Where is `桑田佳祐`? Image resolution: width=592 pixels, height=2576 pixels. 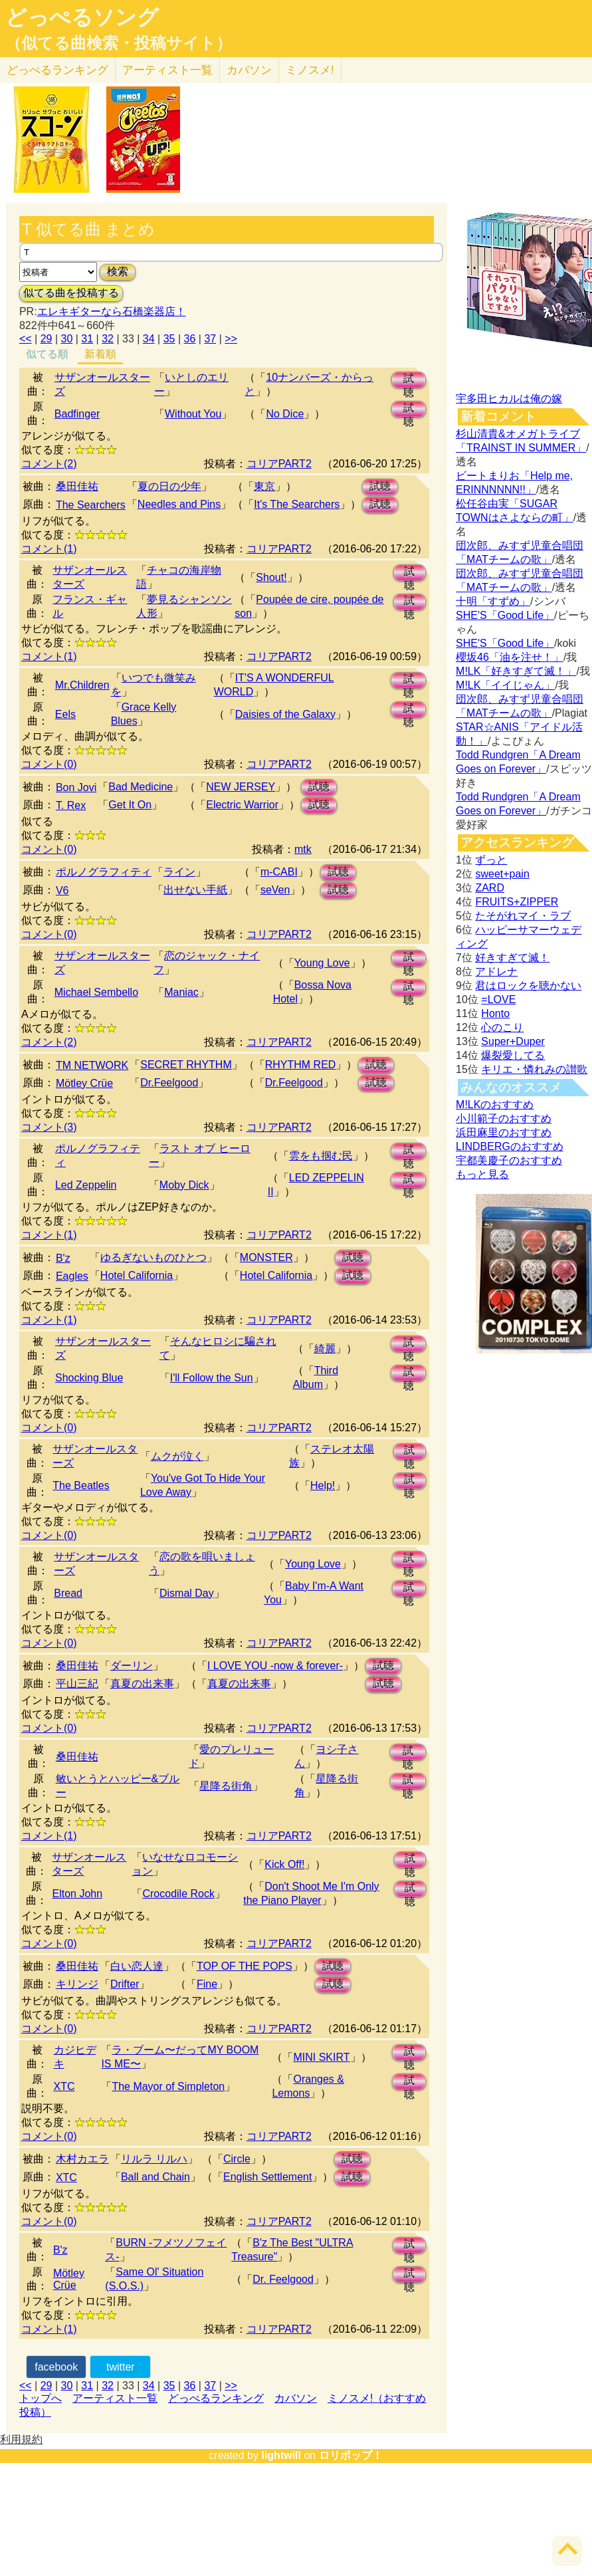 桑田佳祐 is located at coordinates (77, 486).